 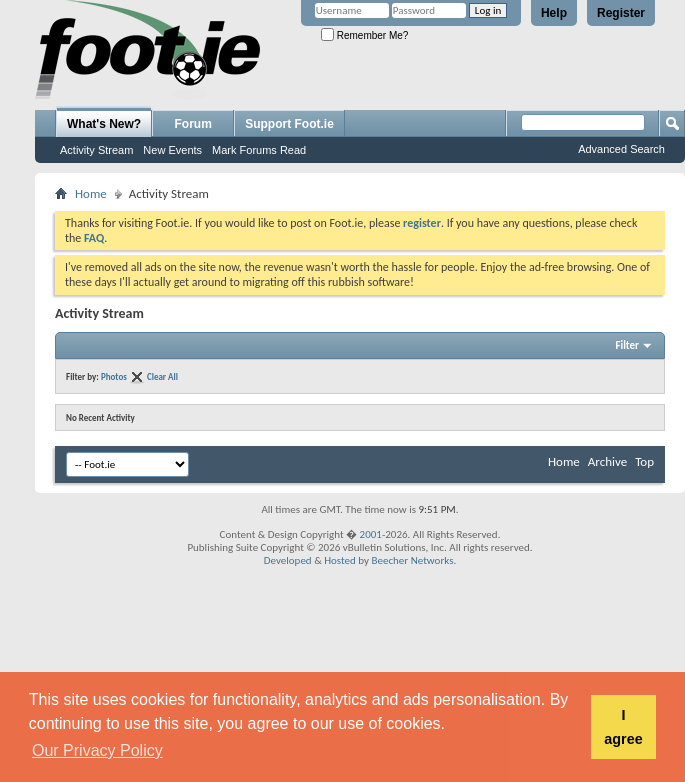 I want to click on Support Foot.ie, so click(x=289, y=124).